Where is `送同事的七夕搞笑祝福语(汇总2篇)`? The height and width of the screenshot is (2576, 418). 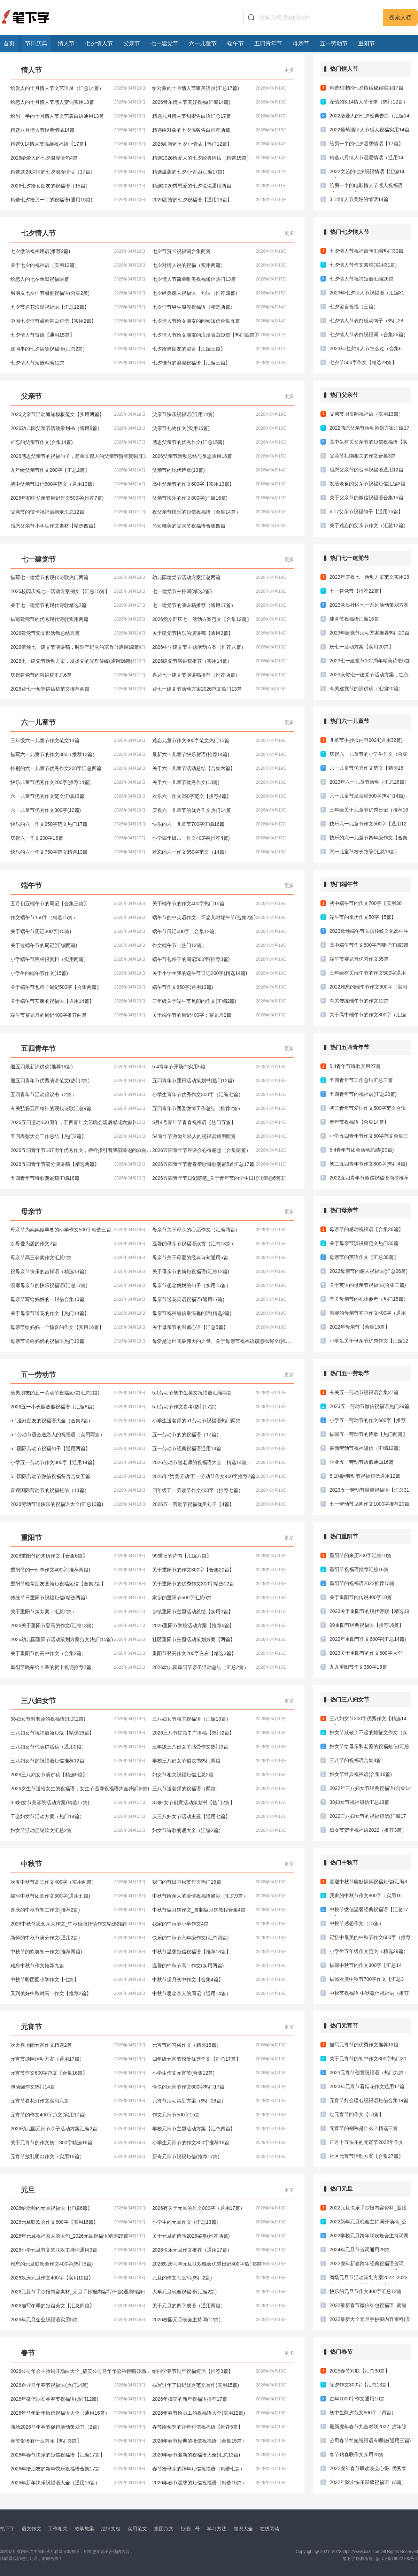
送同事的七夕搞笑祝福语(汇总2篇) is located at coordinates (77, 349).